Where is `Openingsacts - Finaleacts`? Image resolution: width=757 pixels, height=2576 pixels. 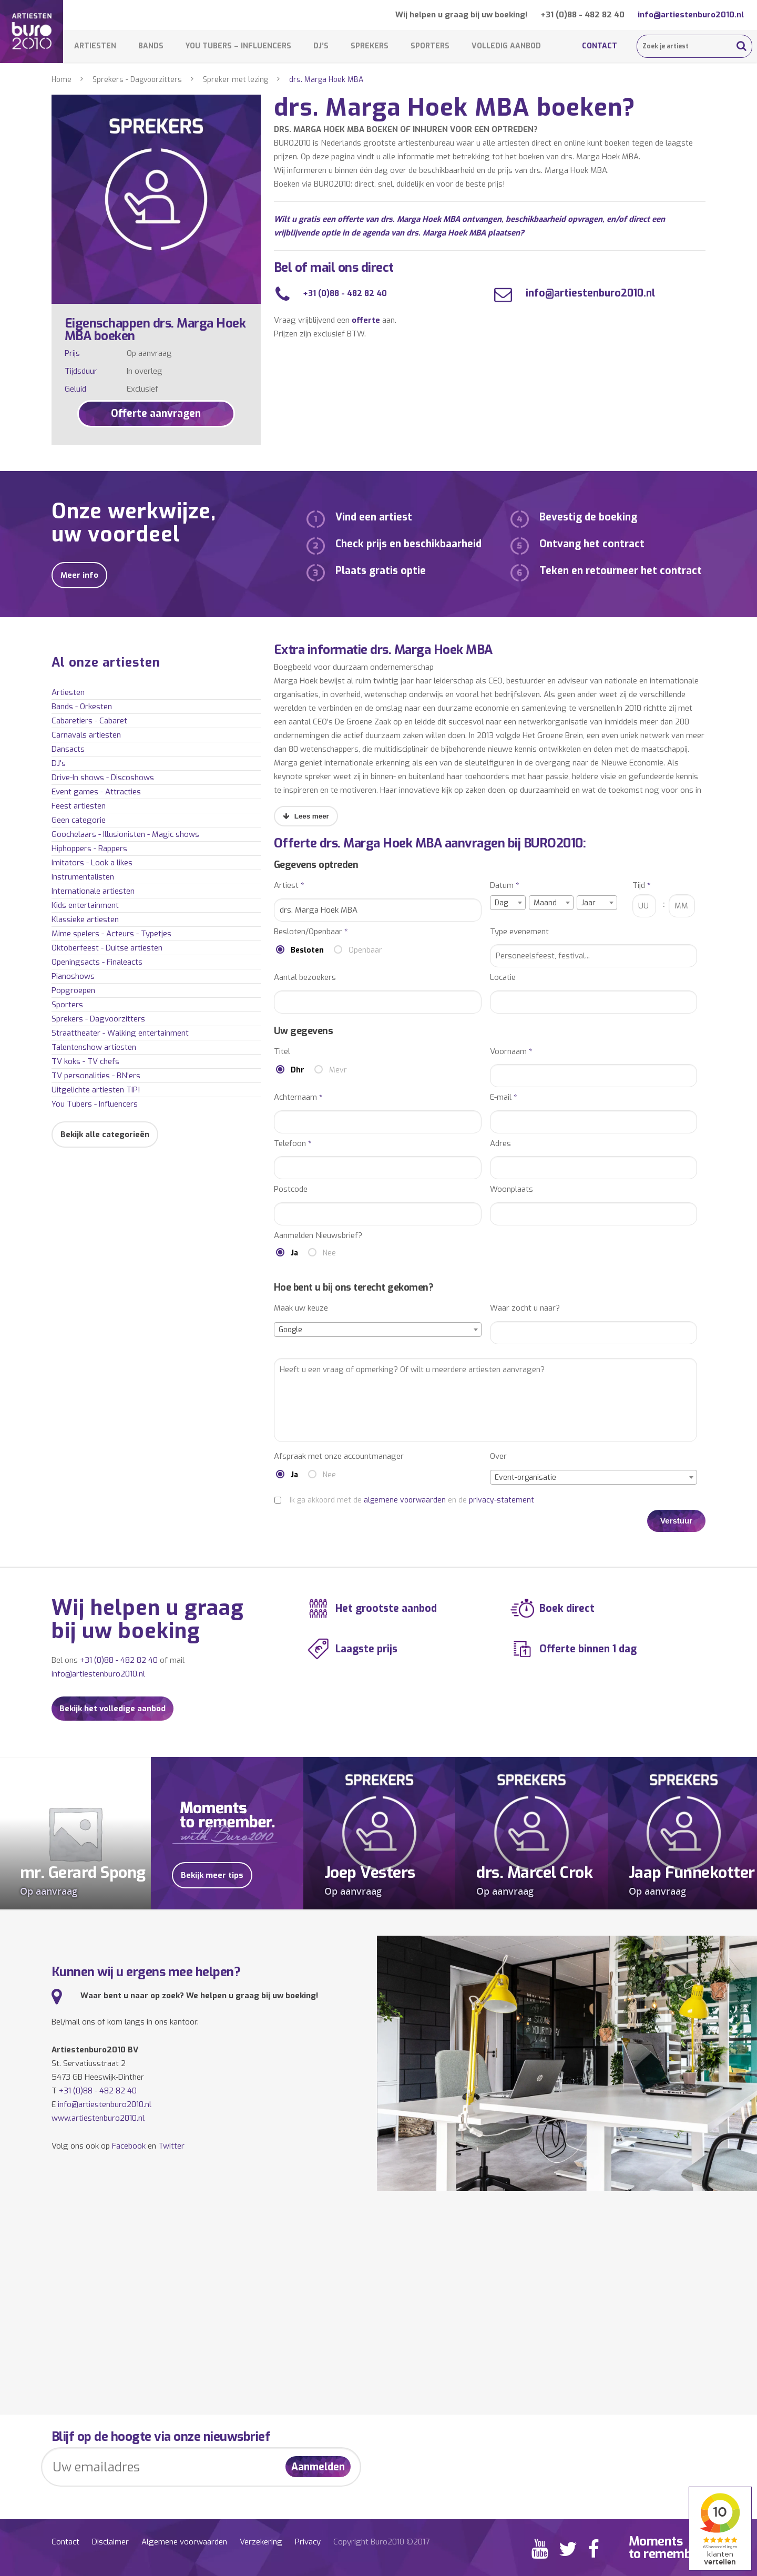
Openingsacts - Finaleacts is located at coordinates (97, 962).